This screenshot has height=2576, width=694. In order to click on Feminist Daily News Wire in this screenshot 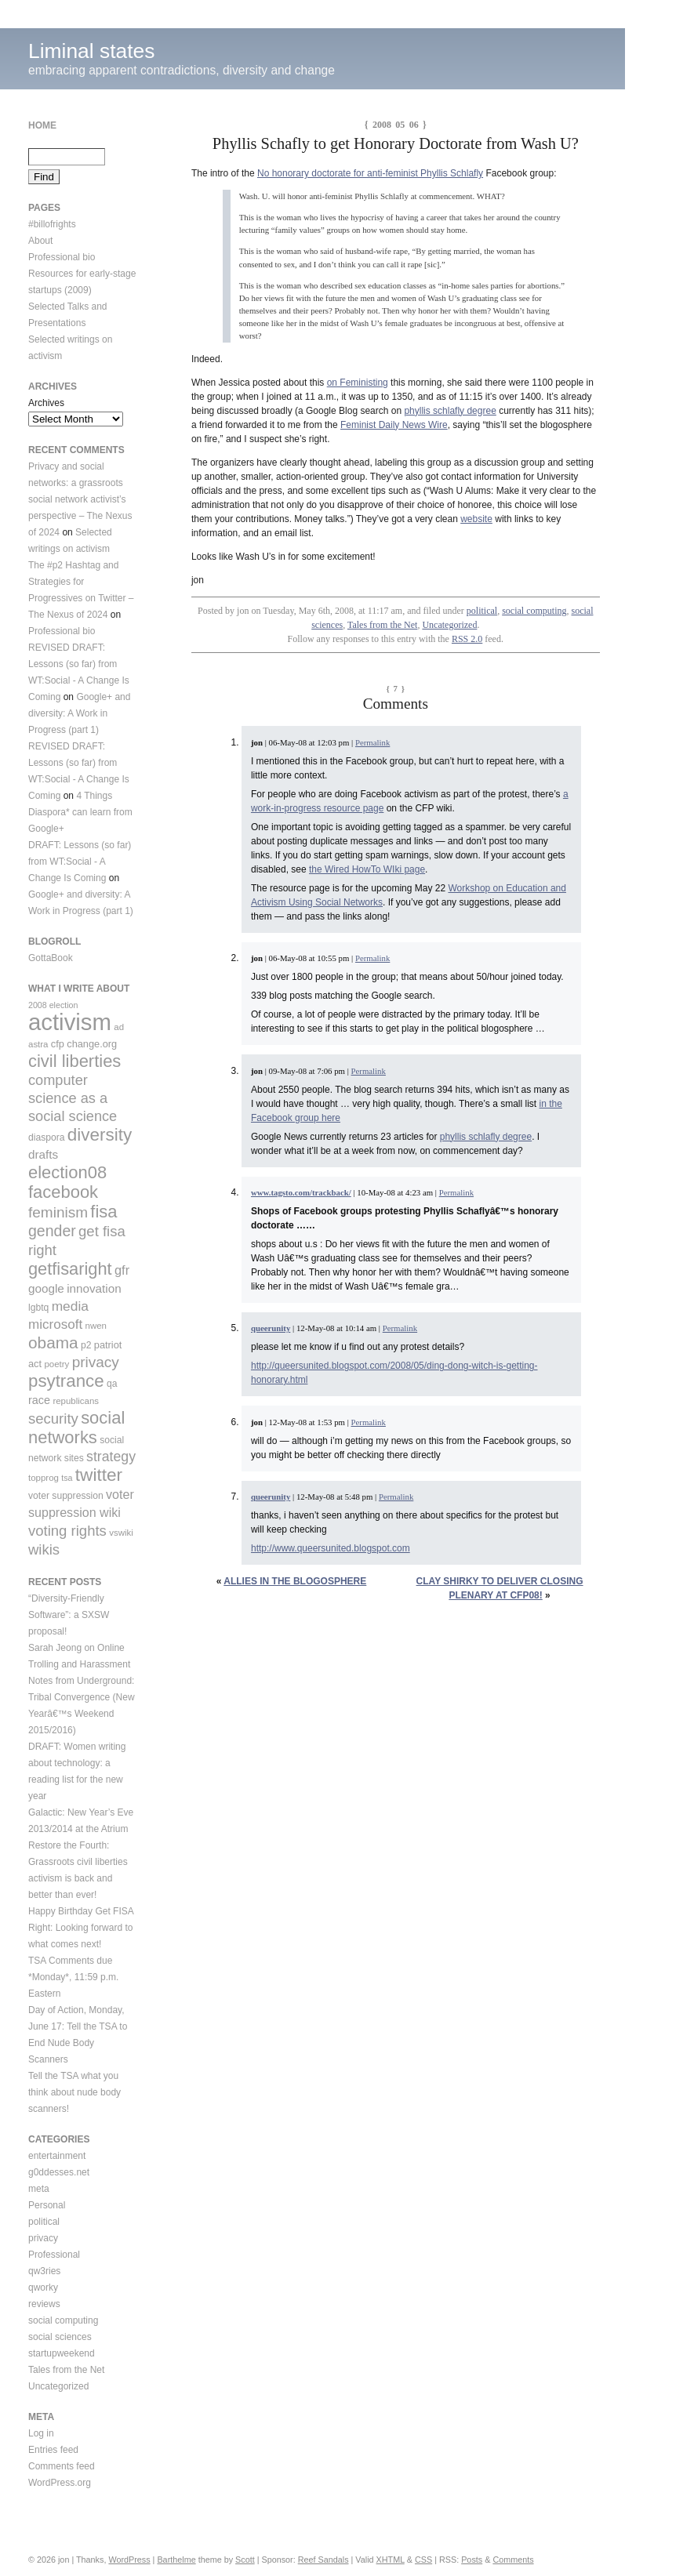, I will do `click(394, 424)`.